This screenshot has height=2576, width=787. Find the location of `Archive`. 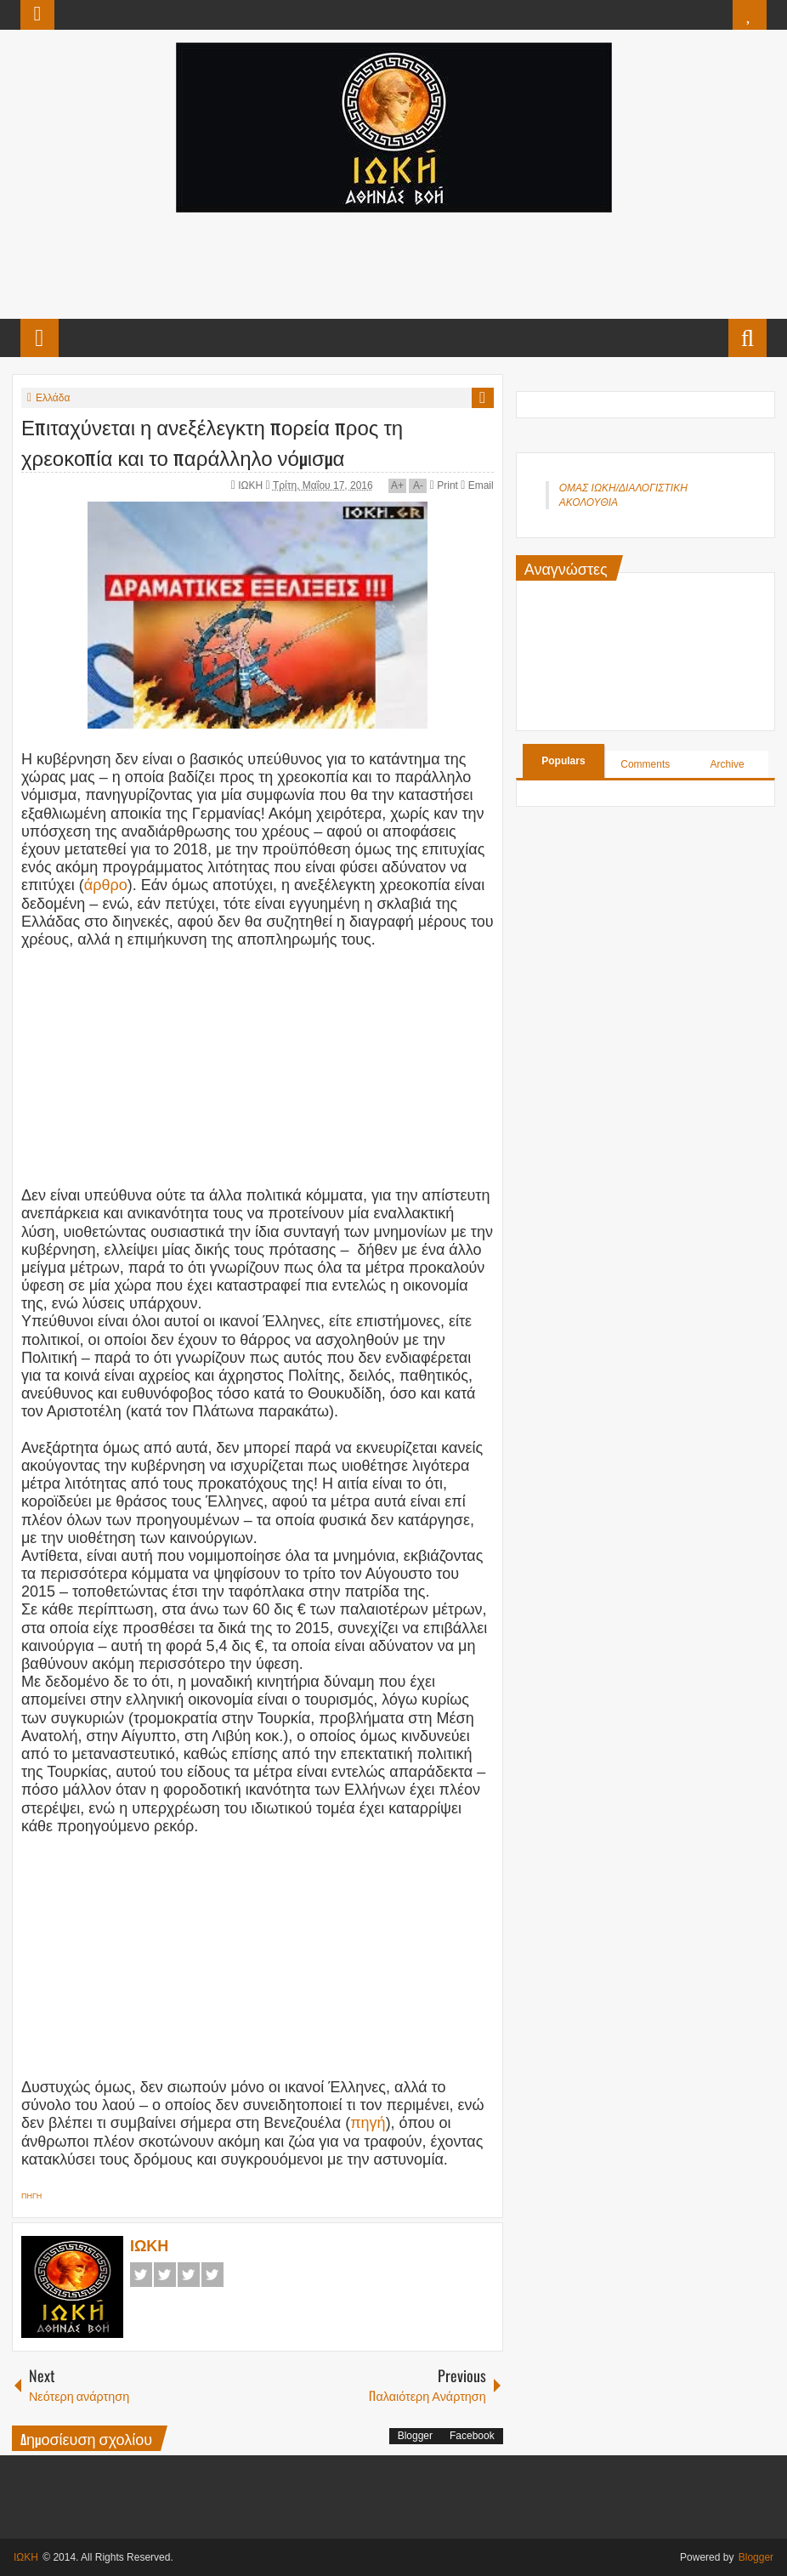

Archive is located at coordinates (728, 764).